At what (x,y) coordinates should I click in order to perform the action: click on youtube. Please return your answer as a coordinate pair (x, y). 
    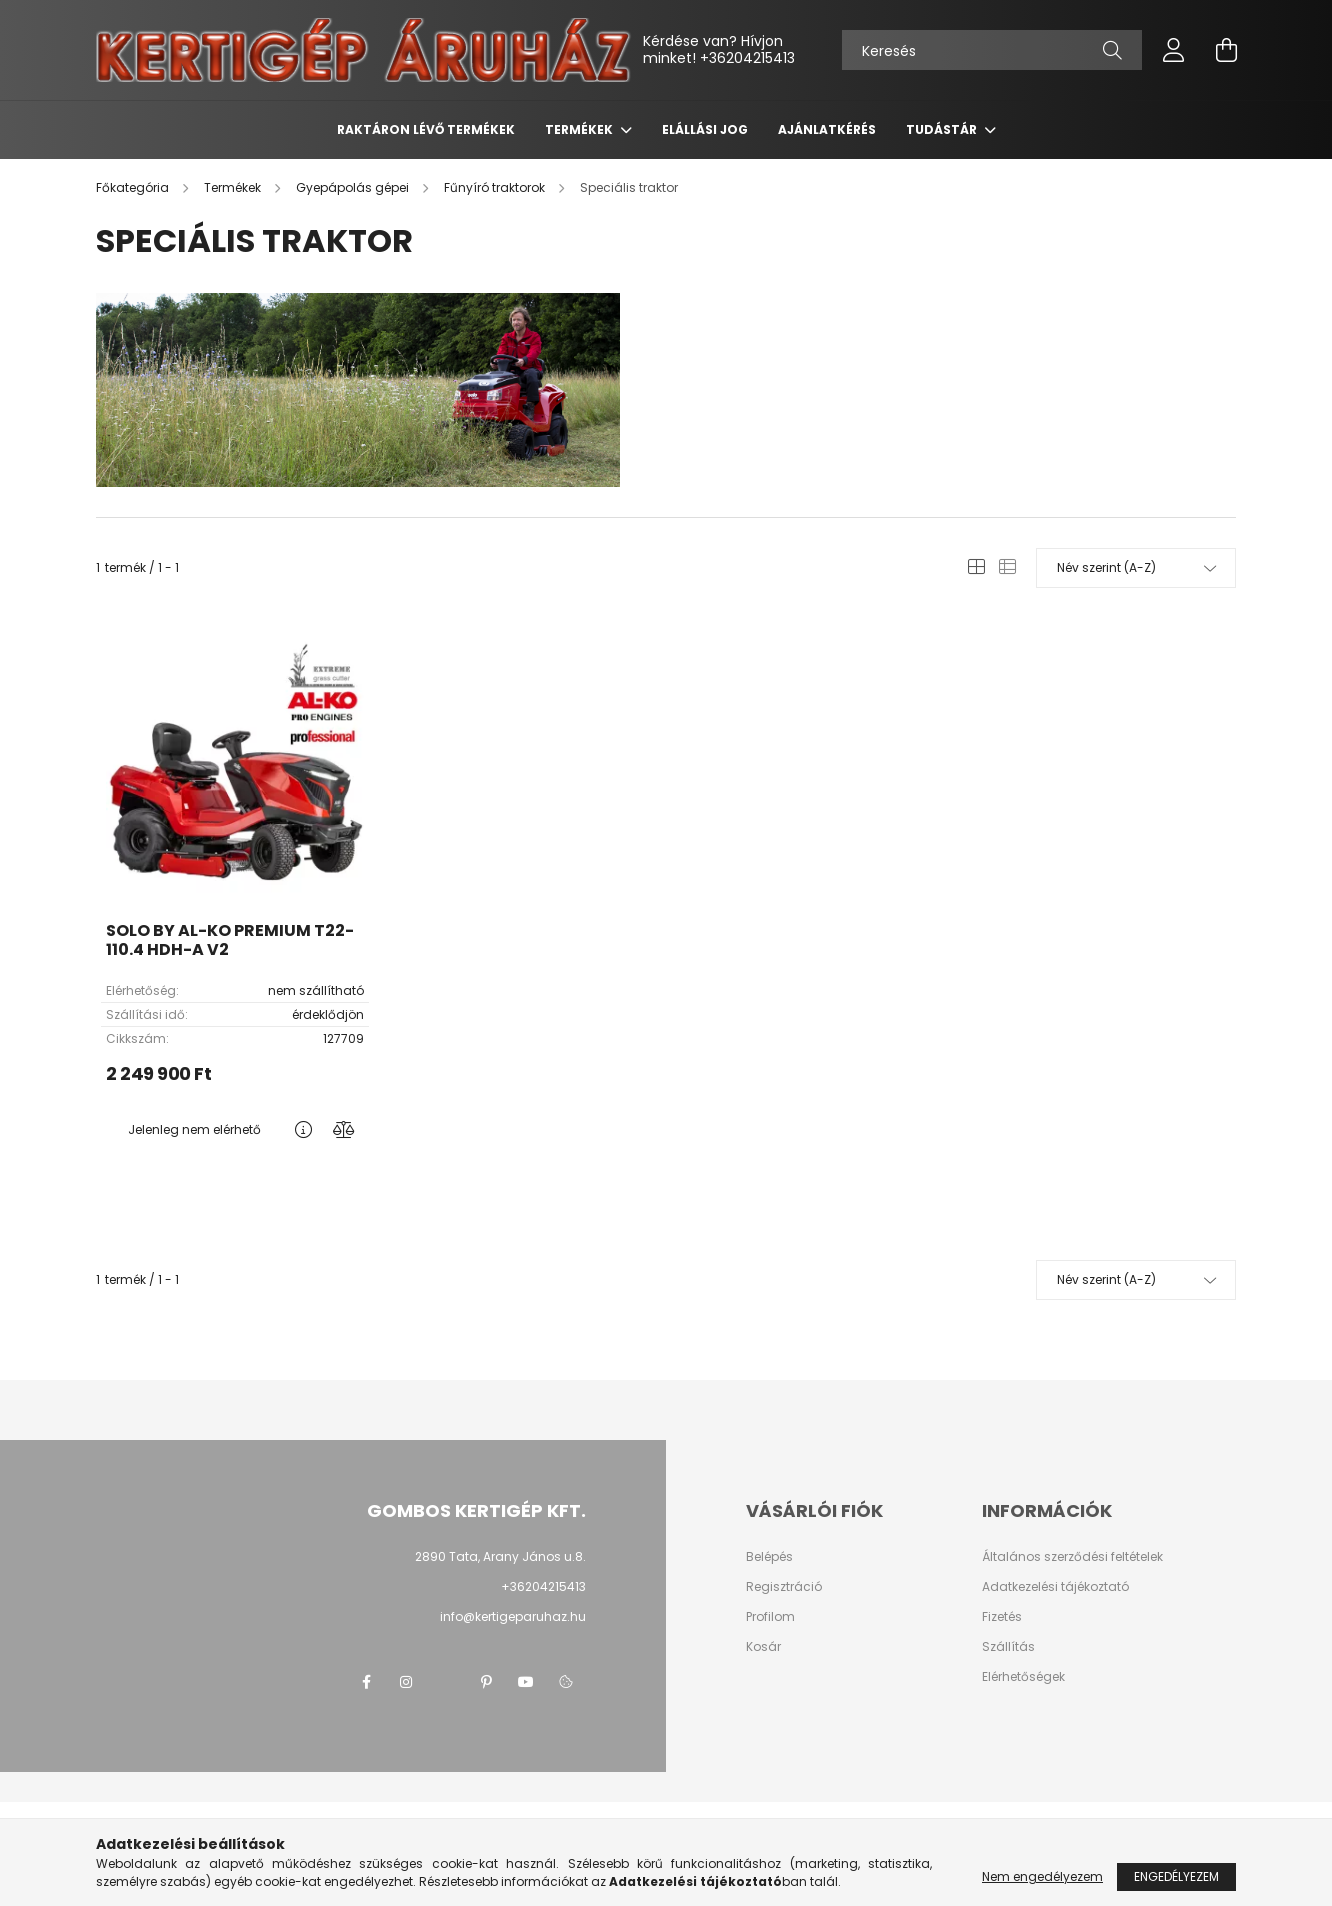
    Looking at the image, I should click on (526, 1682).